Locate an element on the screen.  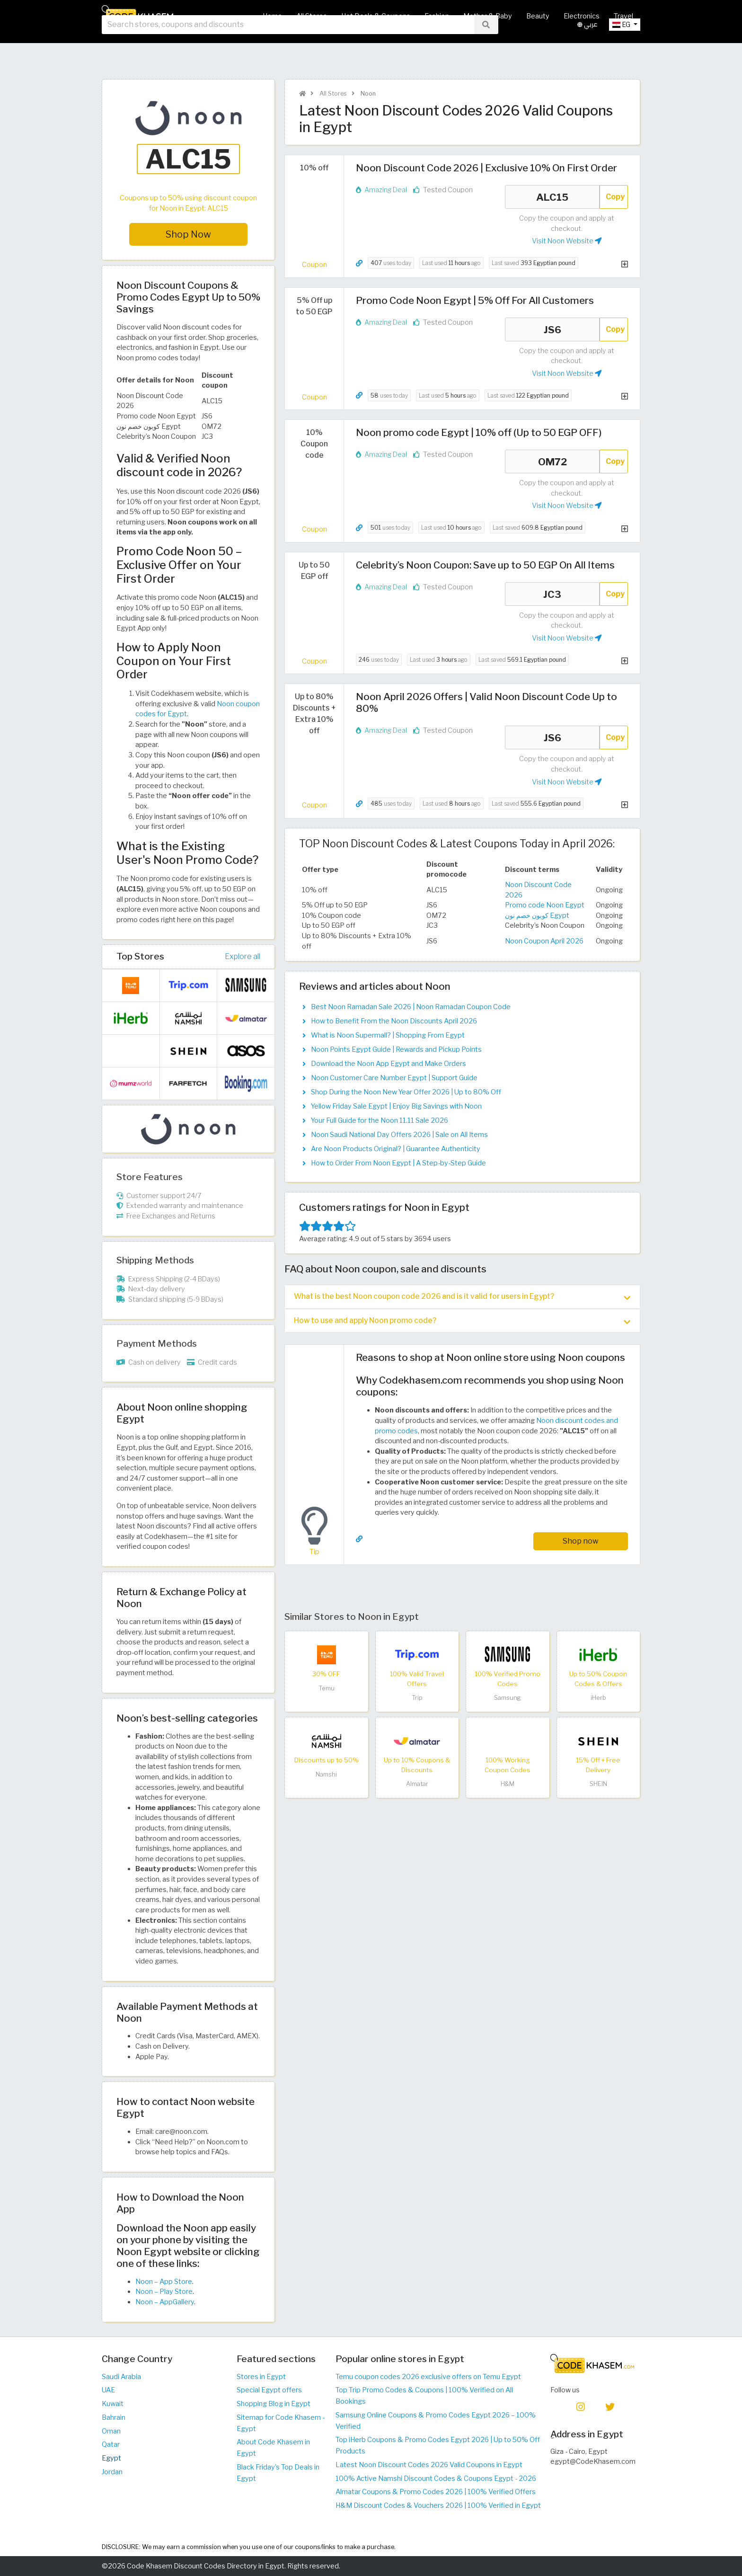
Saudi Arabia is located at coordinates (121, 2376).